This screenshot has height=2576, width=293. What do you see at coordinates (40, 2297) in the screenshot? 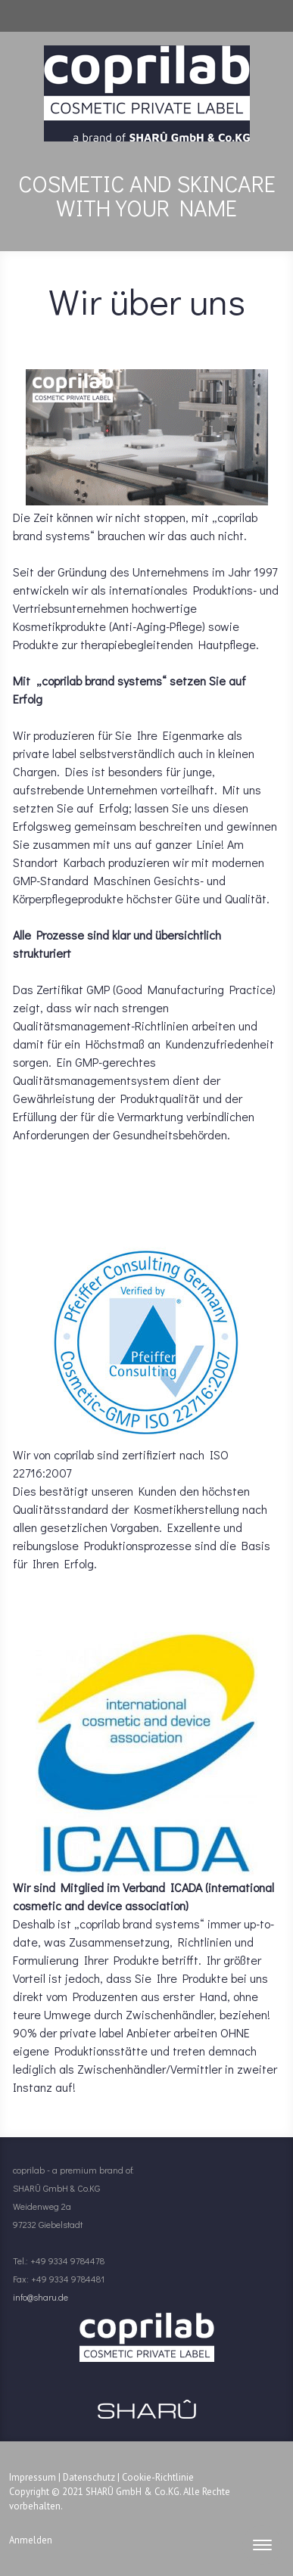
I see `info@sharu.de` at bounding box center [40, 2297].